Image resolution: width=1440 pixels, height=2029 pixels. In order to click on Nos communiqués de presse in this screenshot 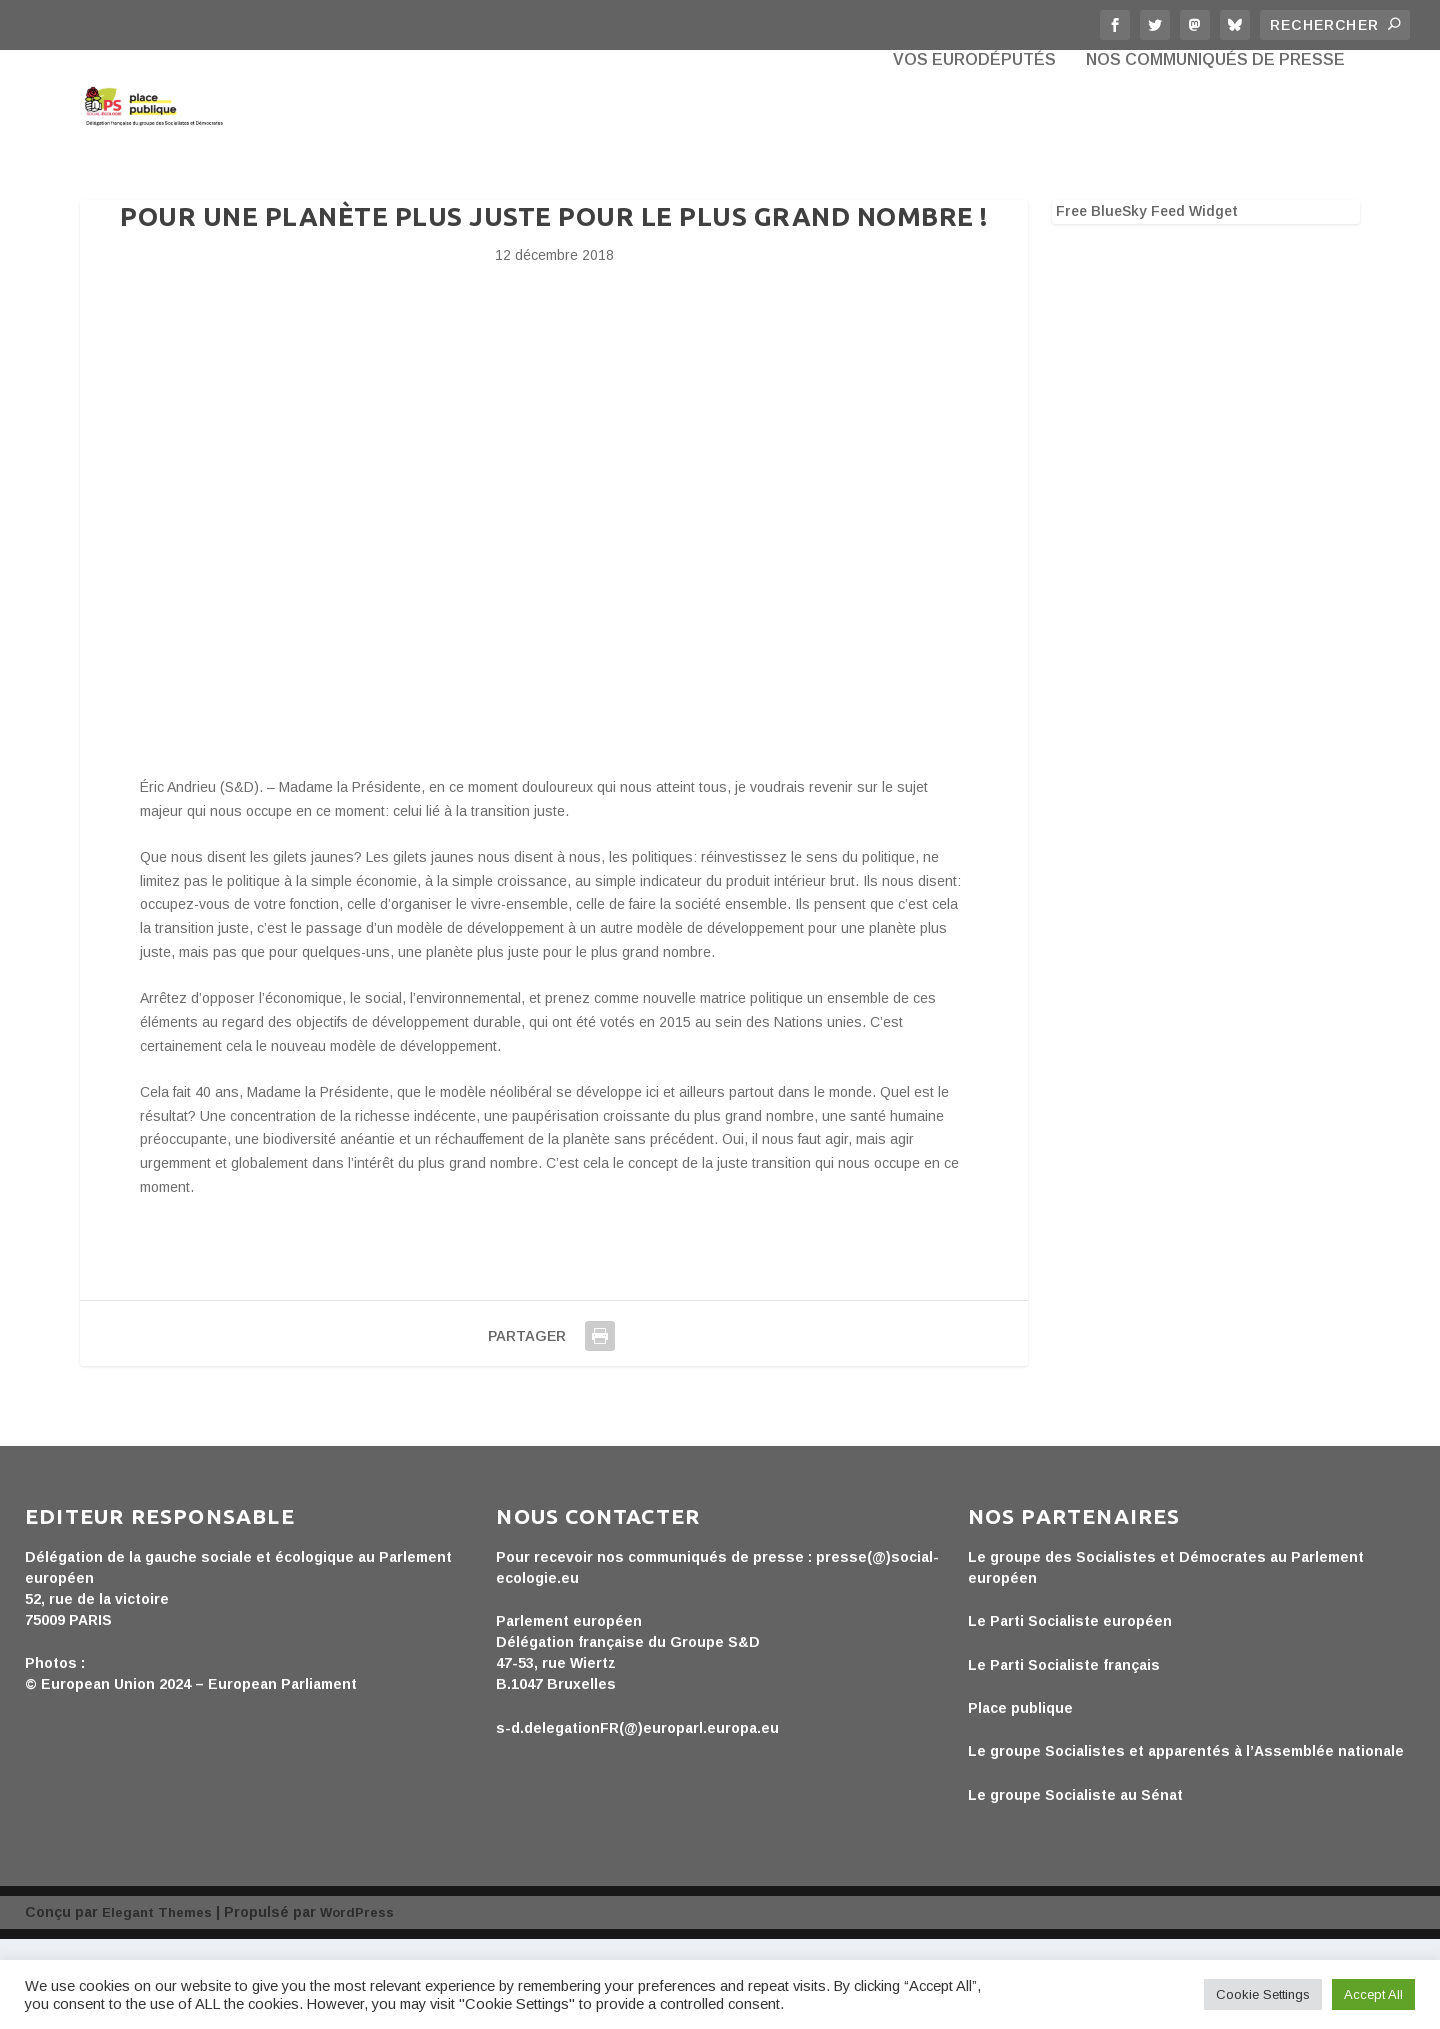, I will do `click(1215, 150)`.